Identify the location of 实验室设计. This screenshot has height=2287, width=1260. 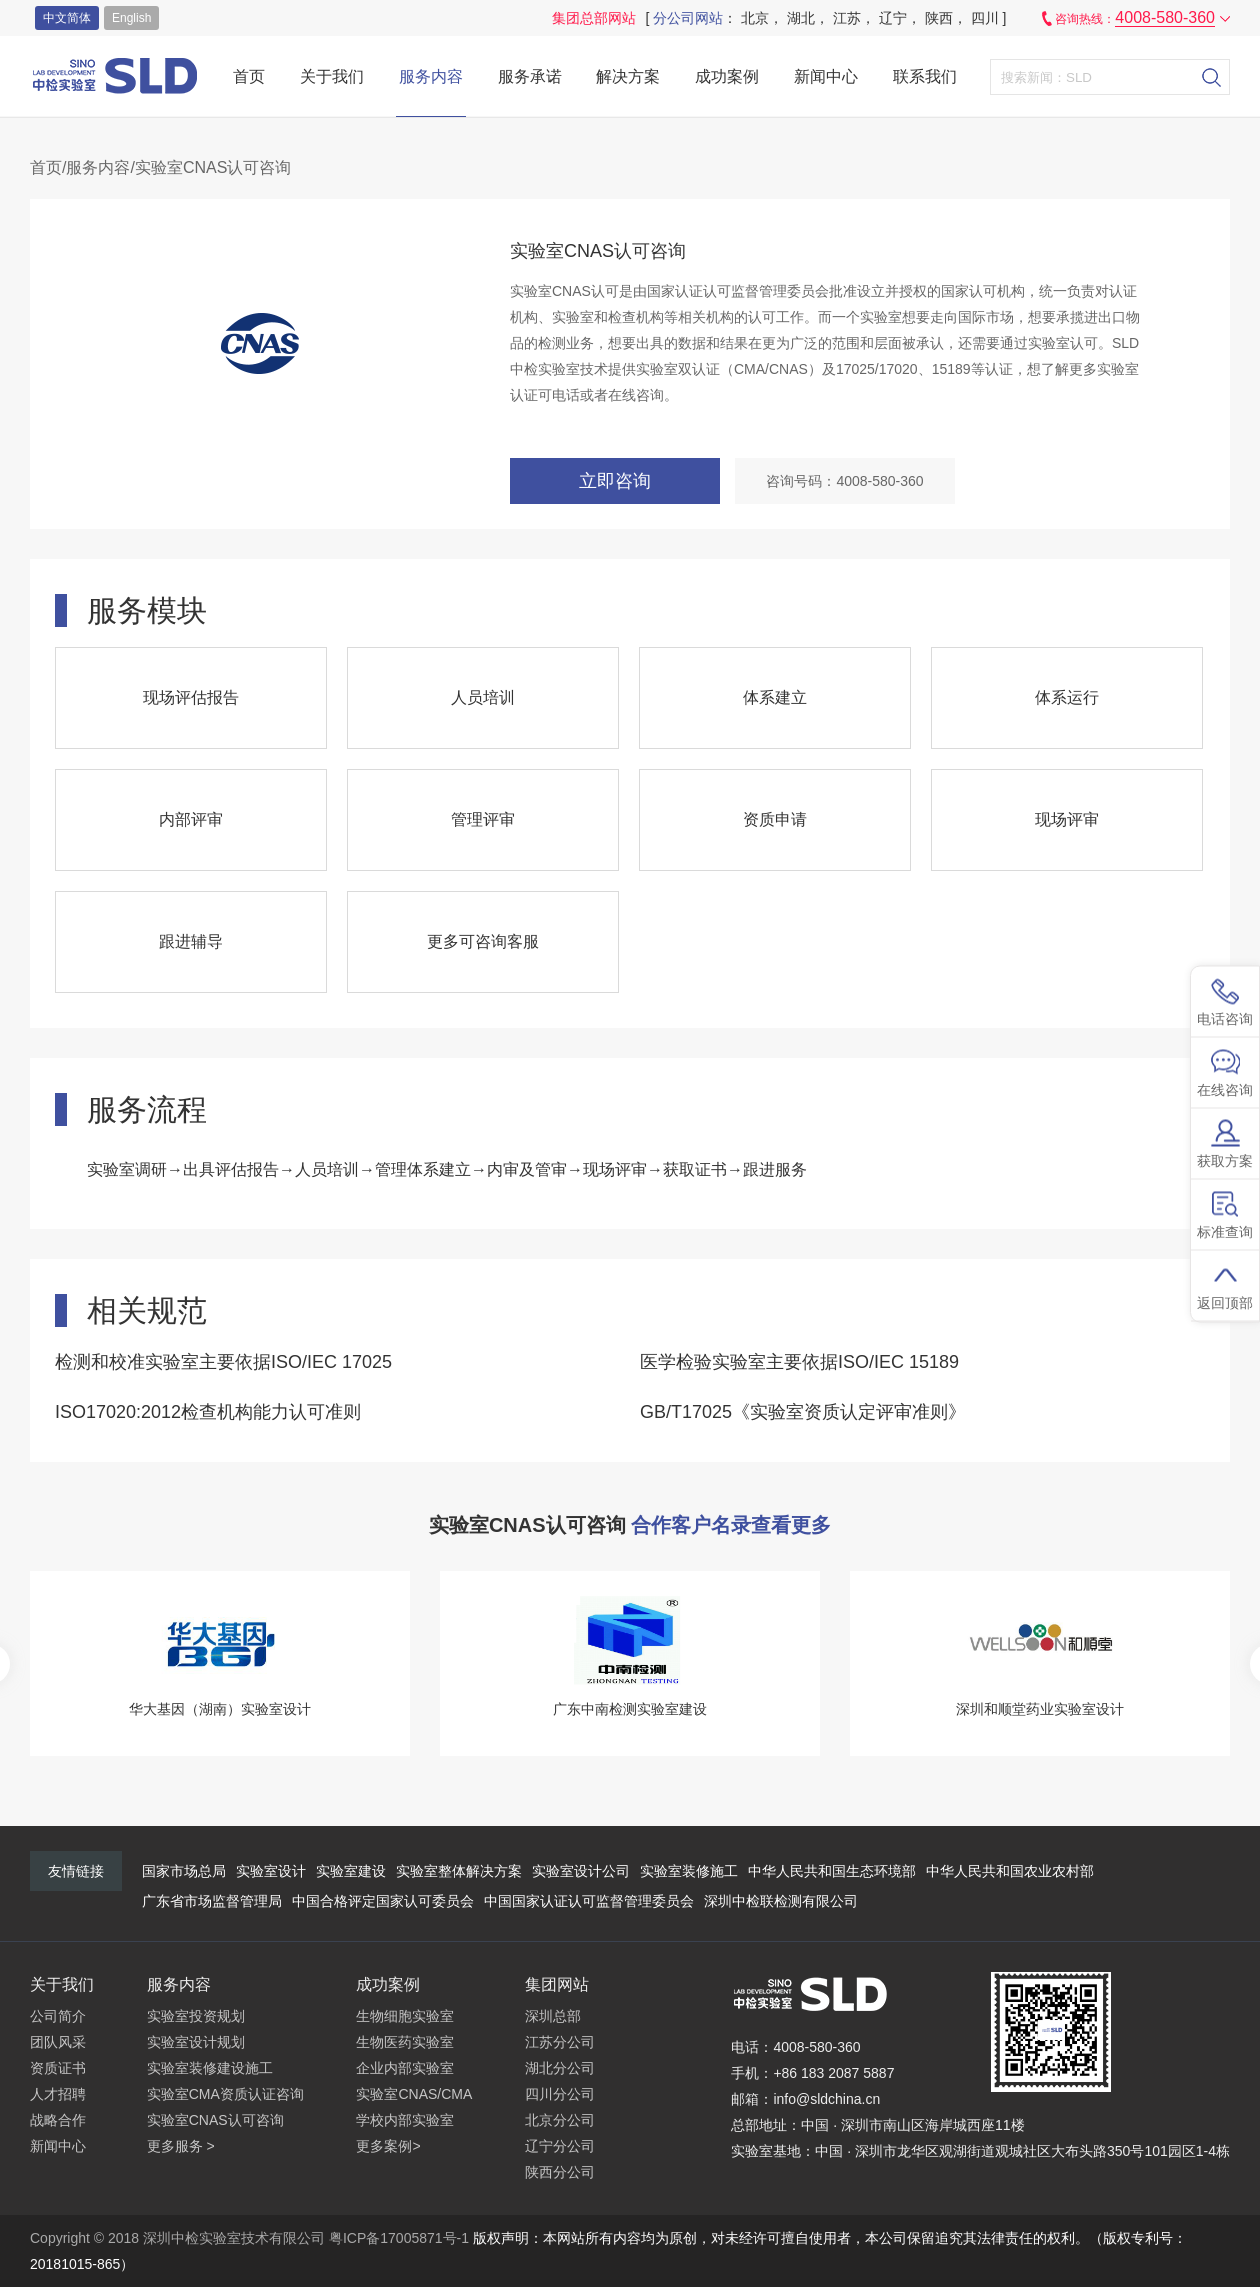
(271, 1871).